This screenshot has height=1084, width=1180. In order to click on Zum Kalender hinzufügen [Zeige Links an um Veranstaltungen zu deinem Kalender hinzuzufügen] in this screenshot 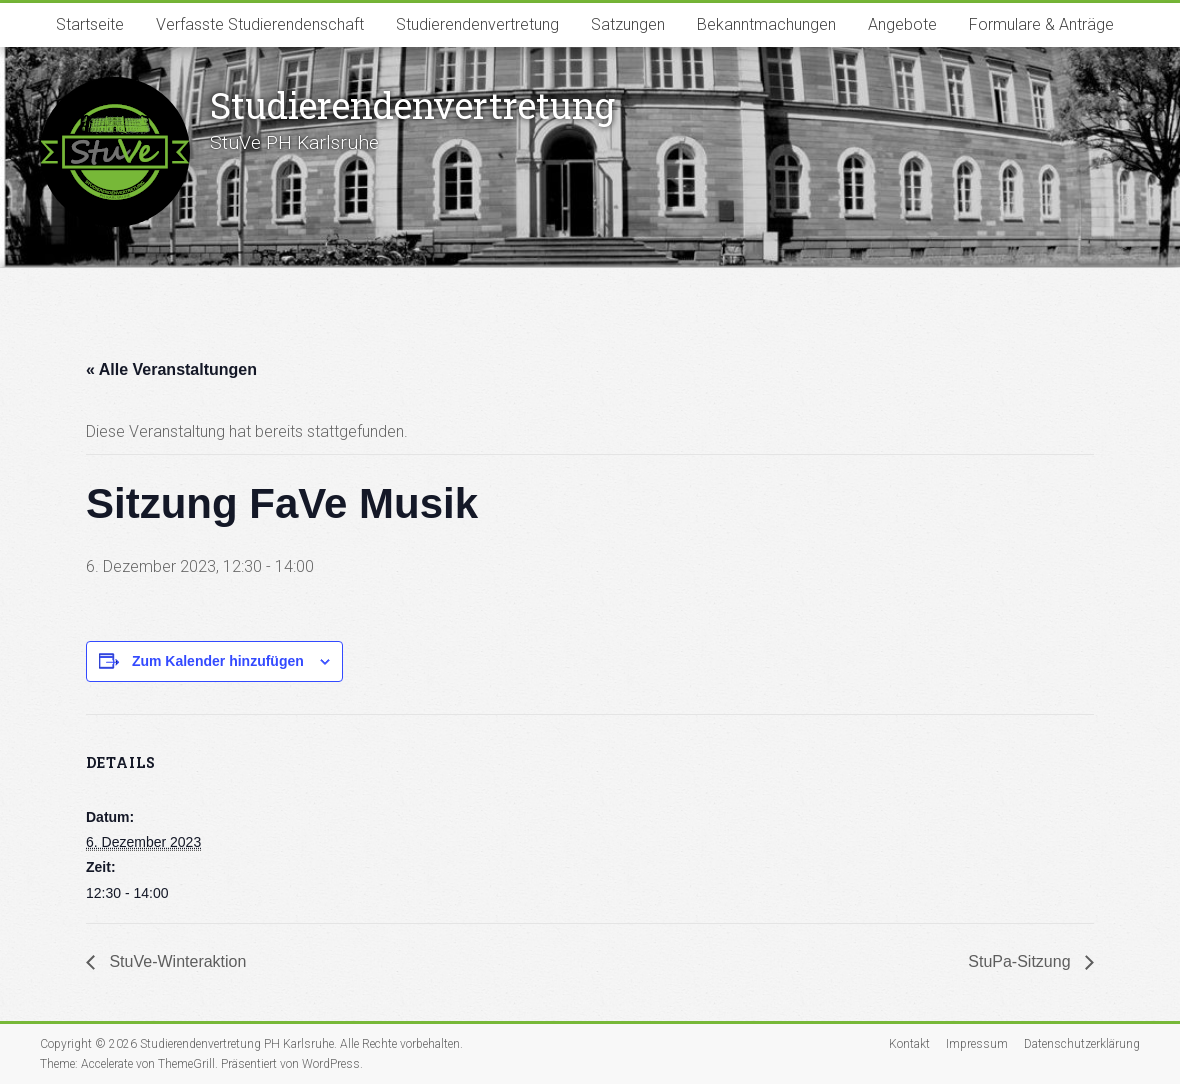, I will do `click(218, 661)`.